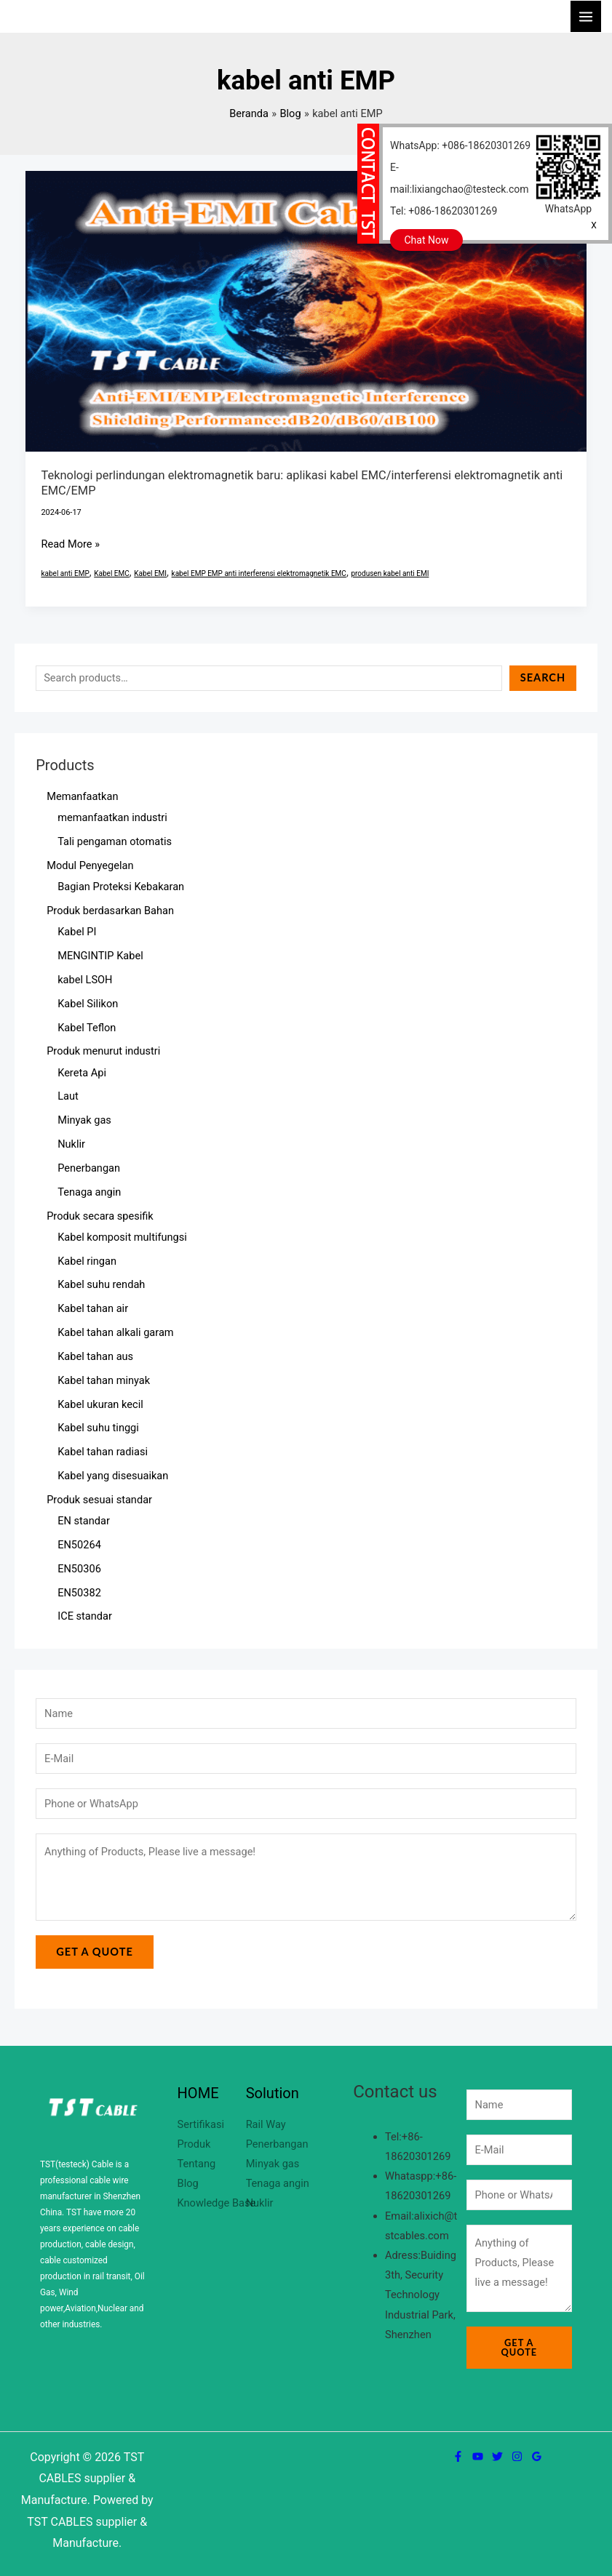 This screenshot has width=612, height=2576. Describe the element at coordinates (390, 573) in the screenshot. I see `produsen kabel anti EMI` at that location.